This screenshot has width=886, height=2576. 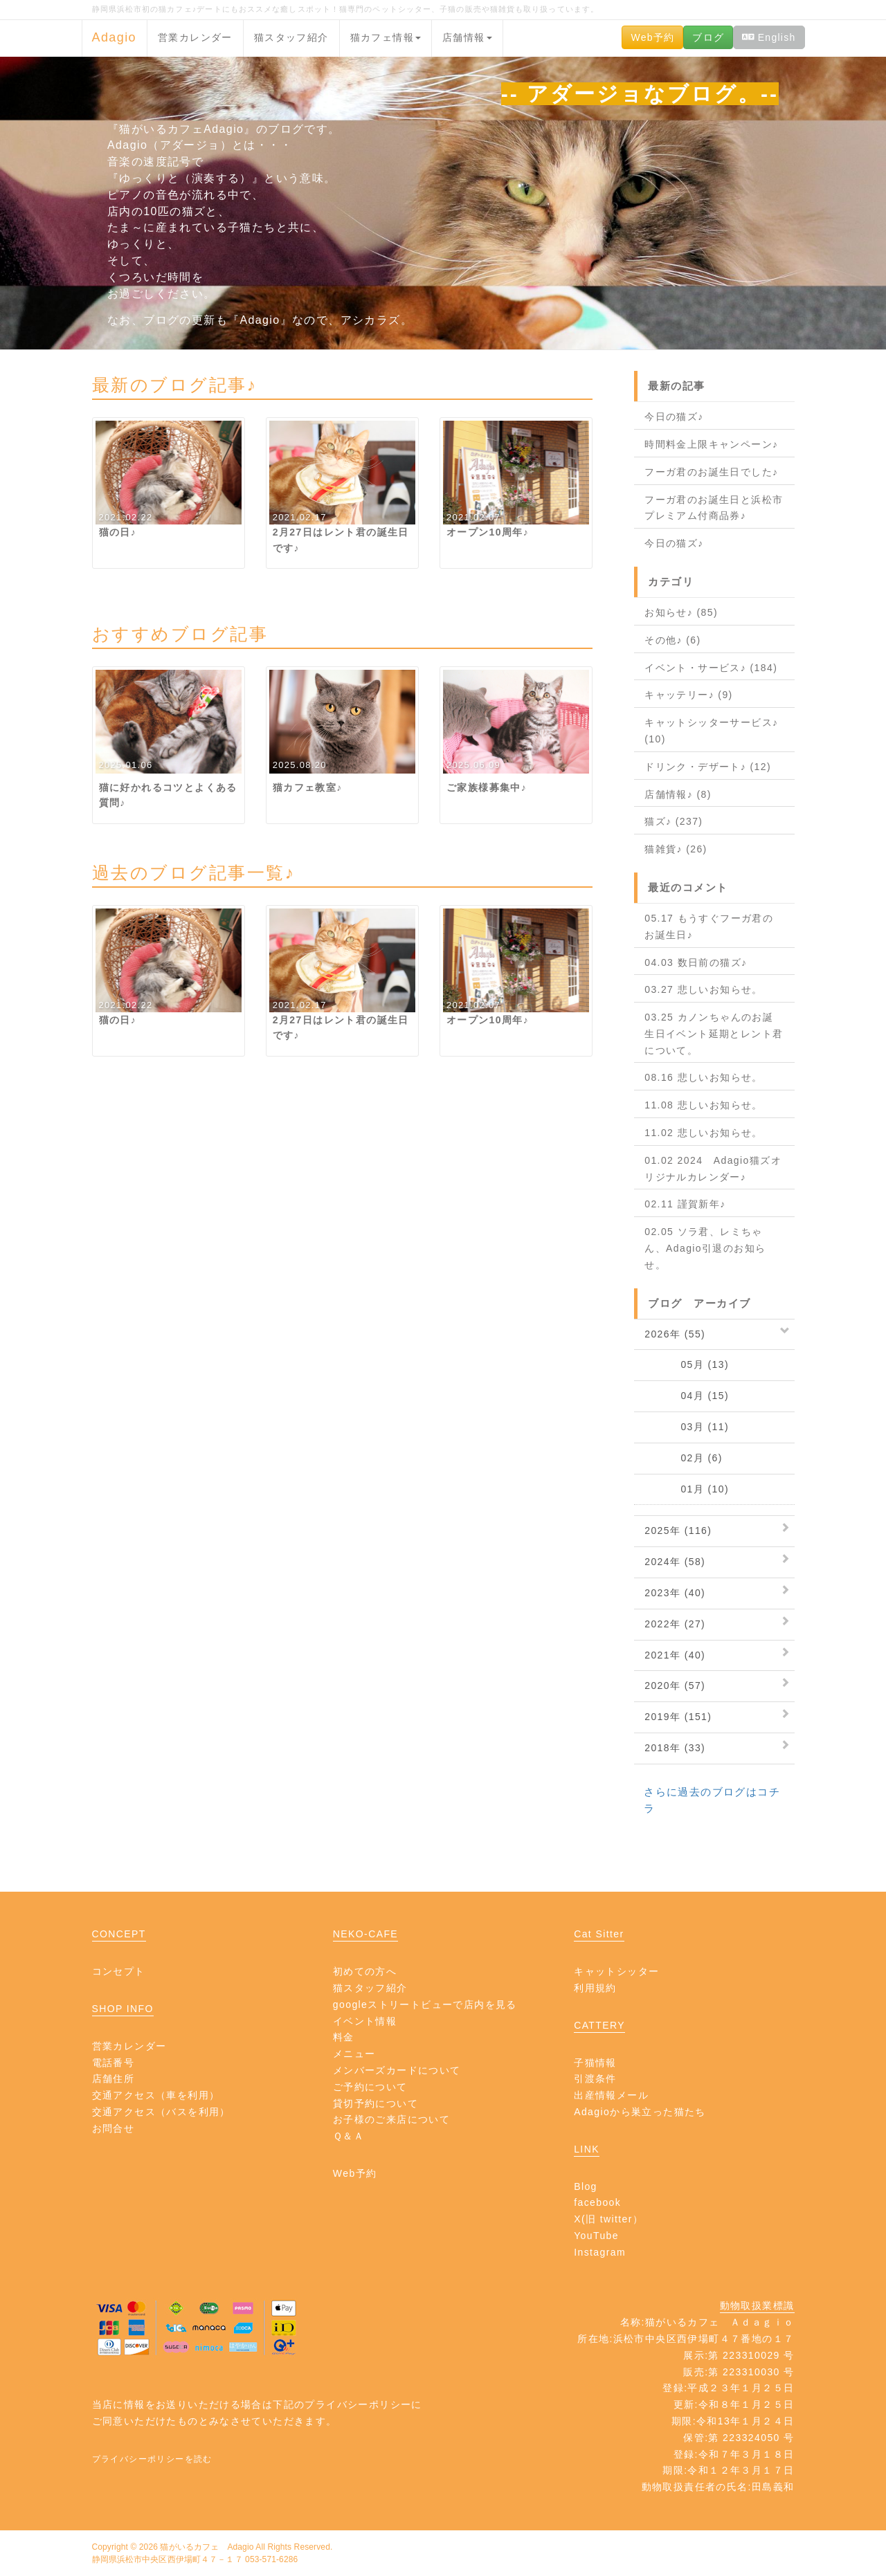 What do you see at coordinates (152, 2459) in the screenshot?
I see `プライバシーポリシーを読む` at bounding box center [152, 2459].